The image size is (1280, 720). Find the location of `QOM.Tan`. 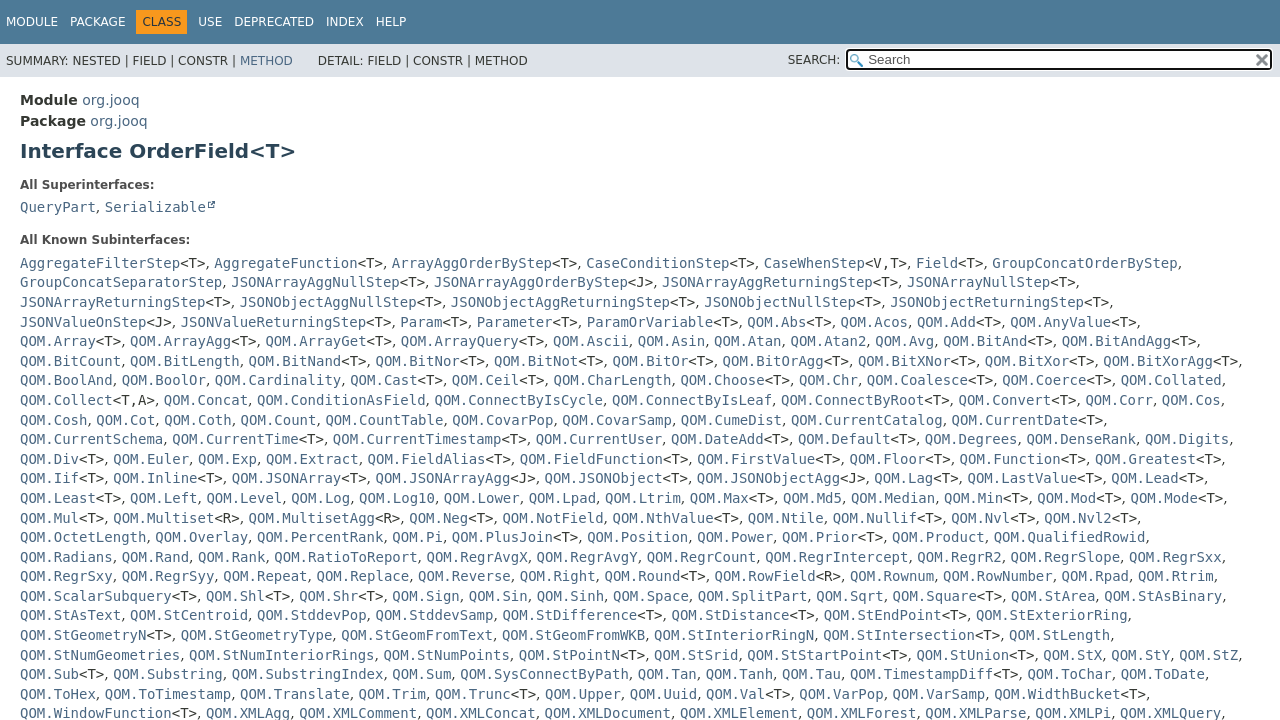

QOM.Tan is located at coordinates (667, 674).